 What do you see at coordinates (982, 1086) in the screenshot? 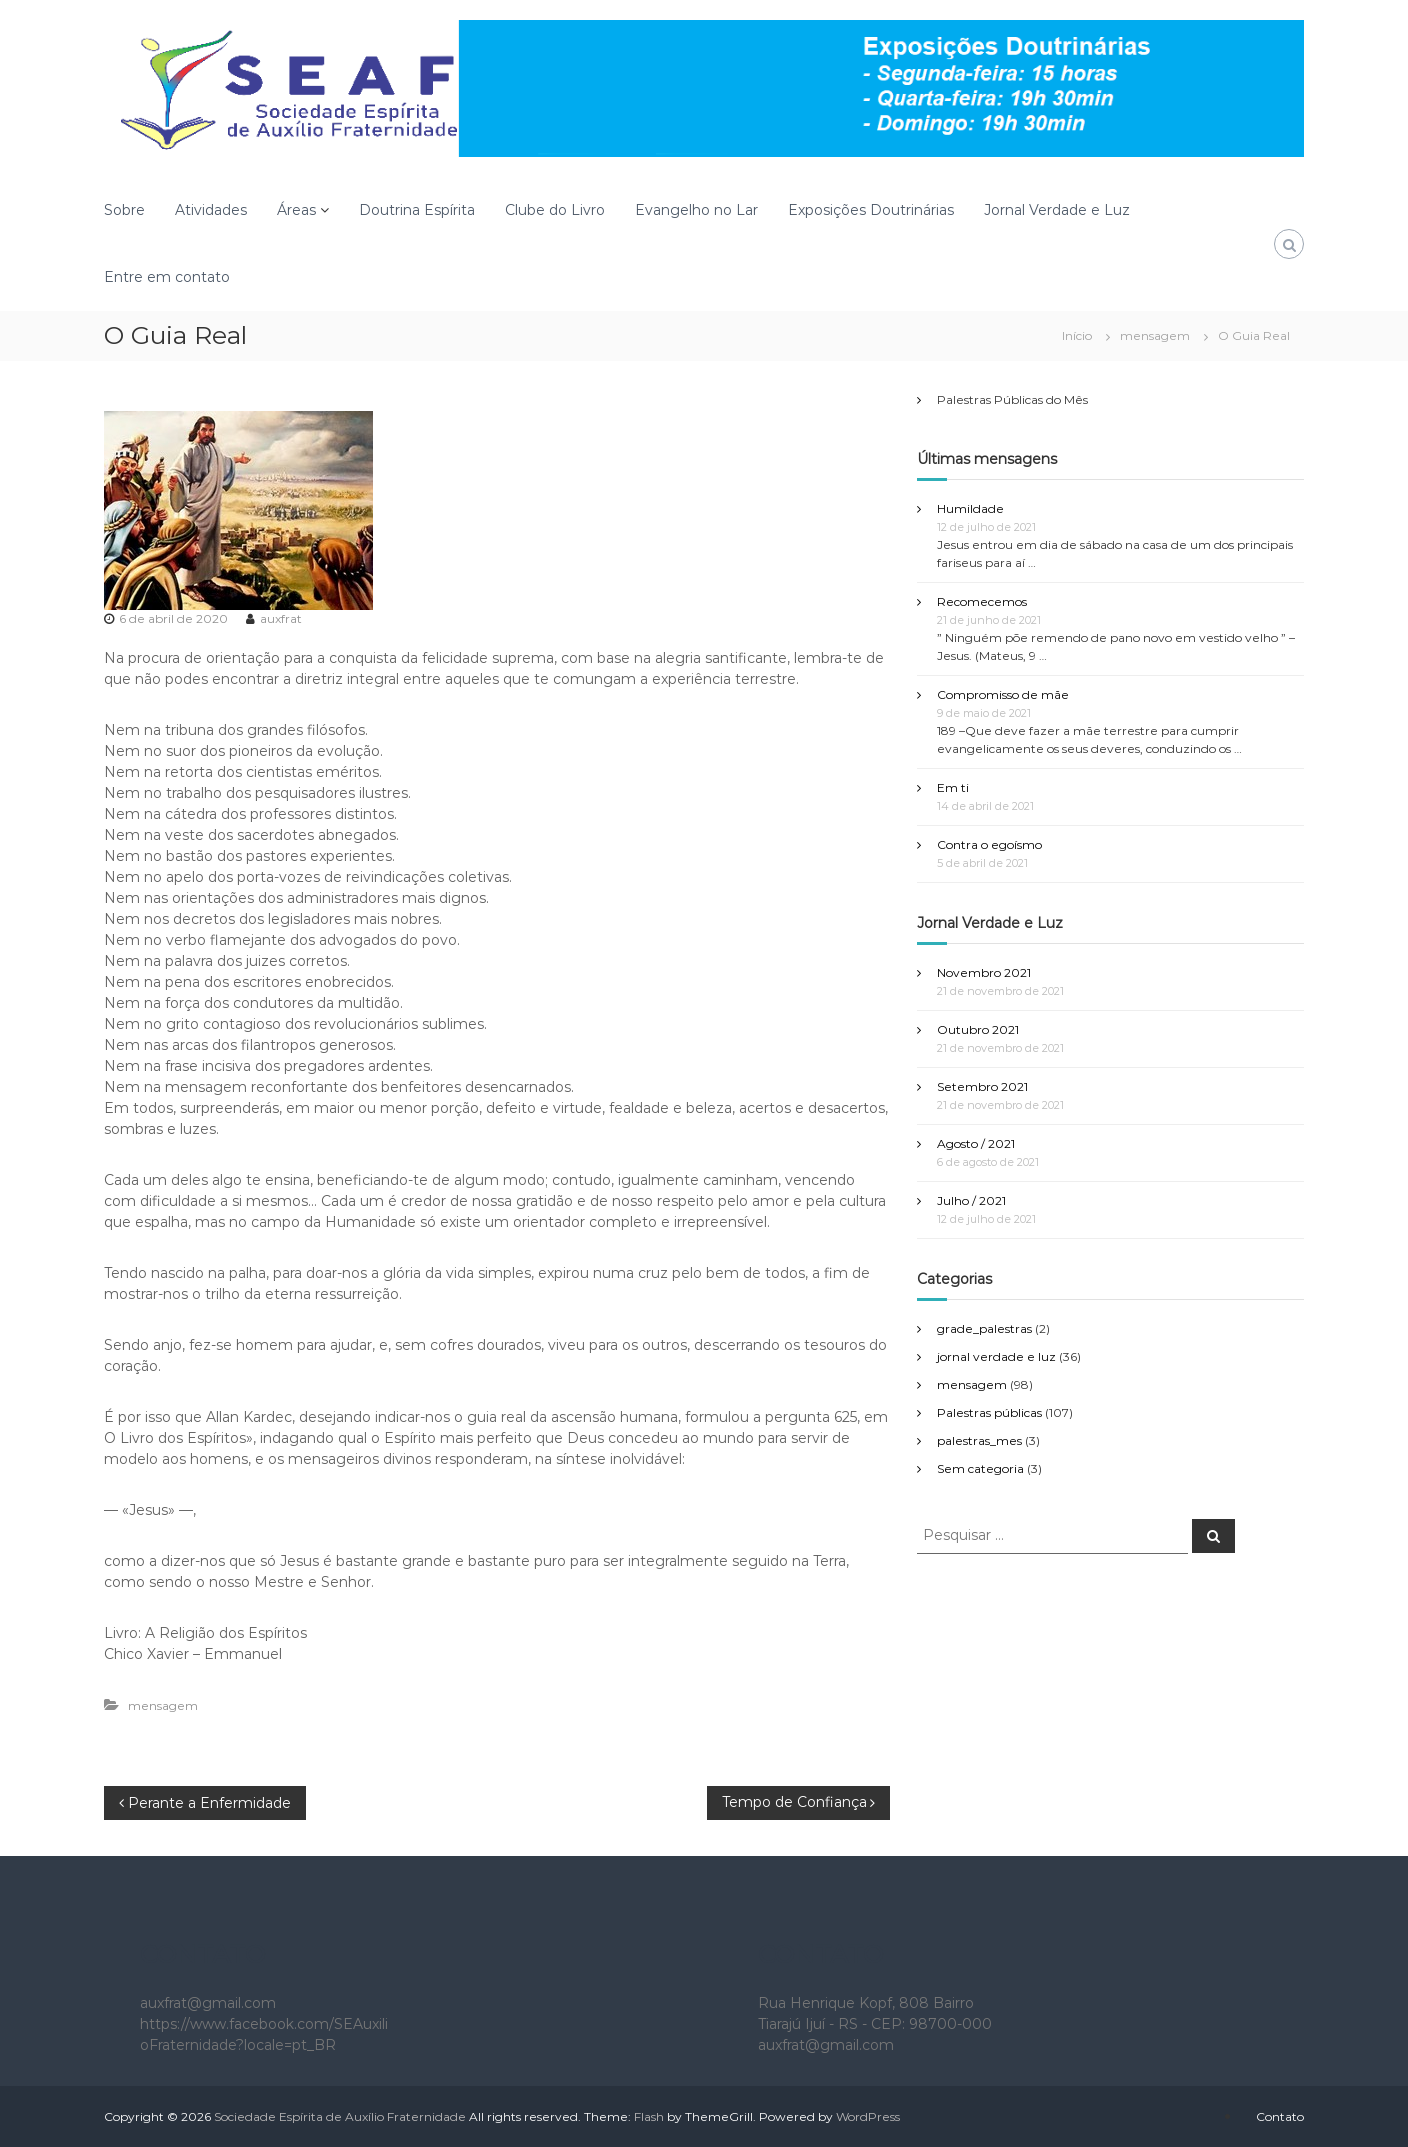
I see `Setembro 2021` at bounding box center [982, 1086].